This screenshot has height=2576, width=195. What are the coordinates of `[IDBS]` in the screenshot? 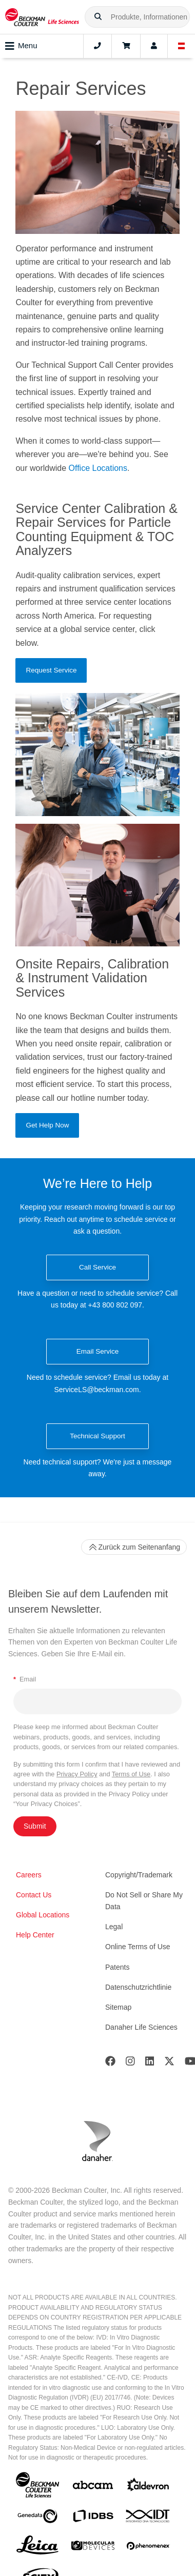 It's located at (92, 2518).